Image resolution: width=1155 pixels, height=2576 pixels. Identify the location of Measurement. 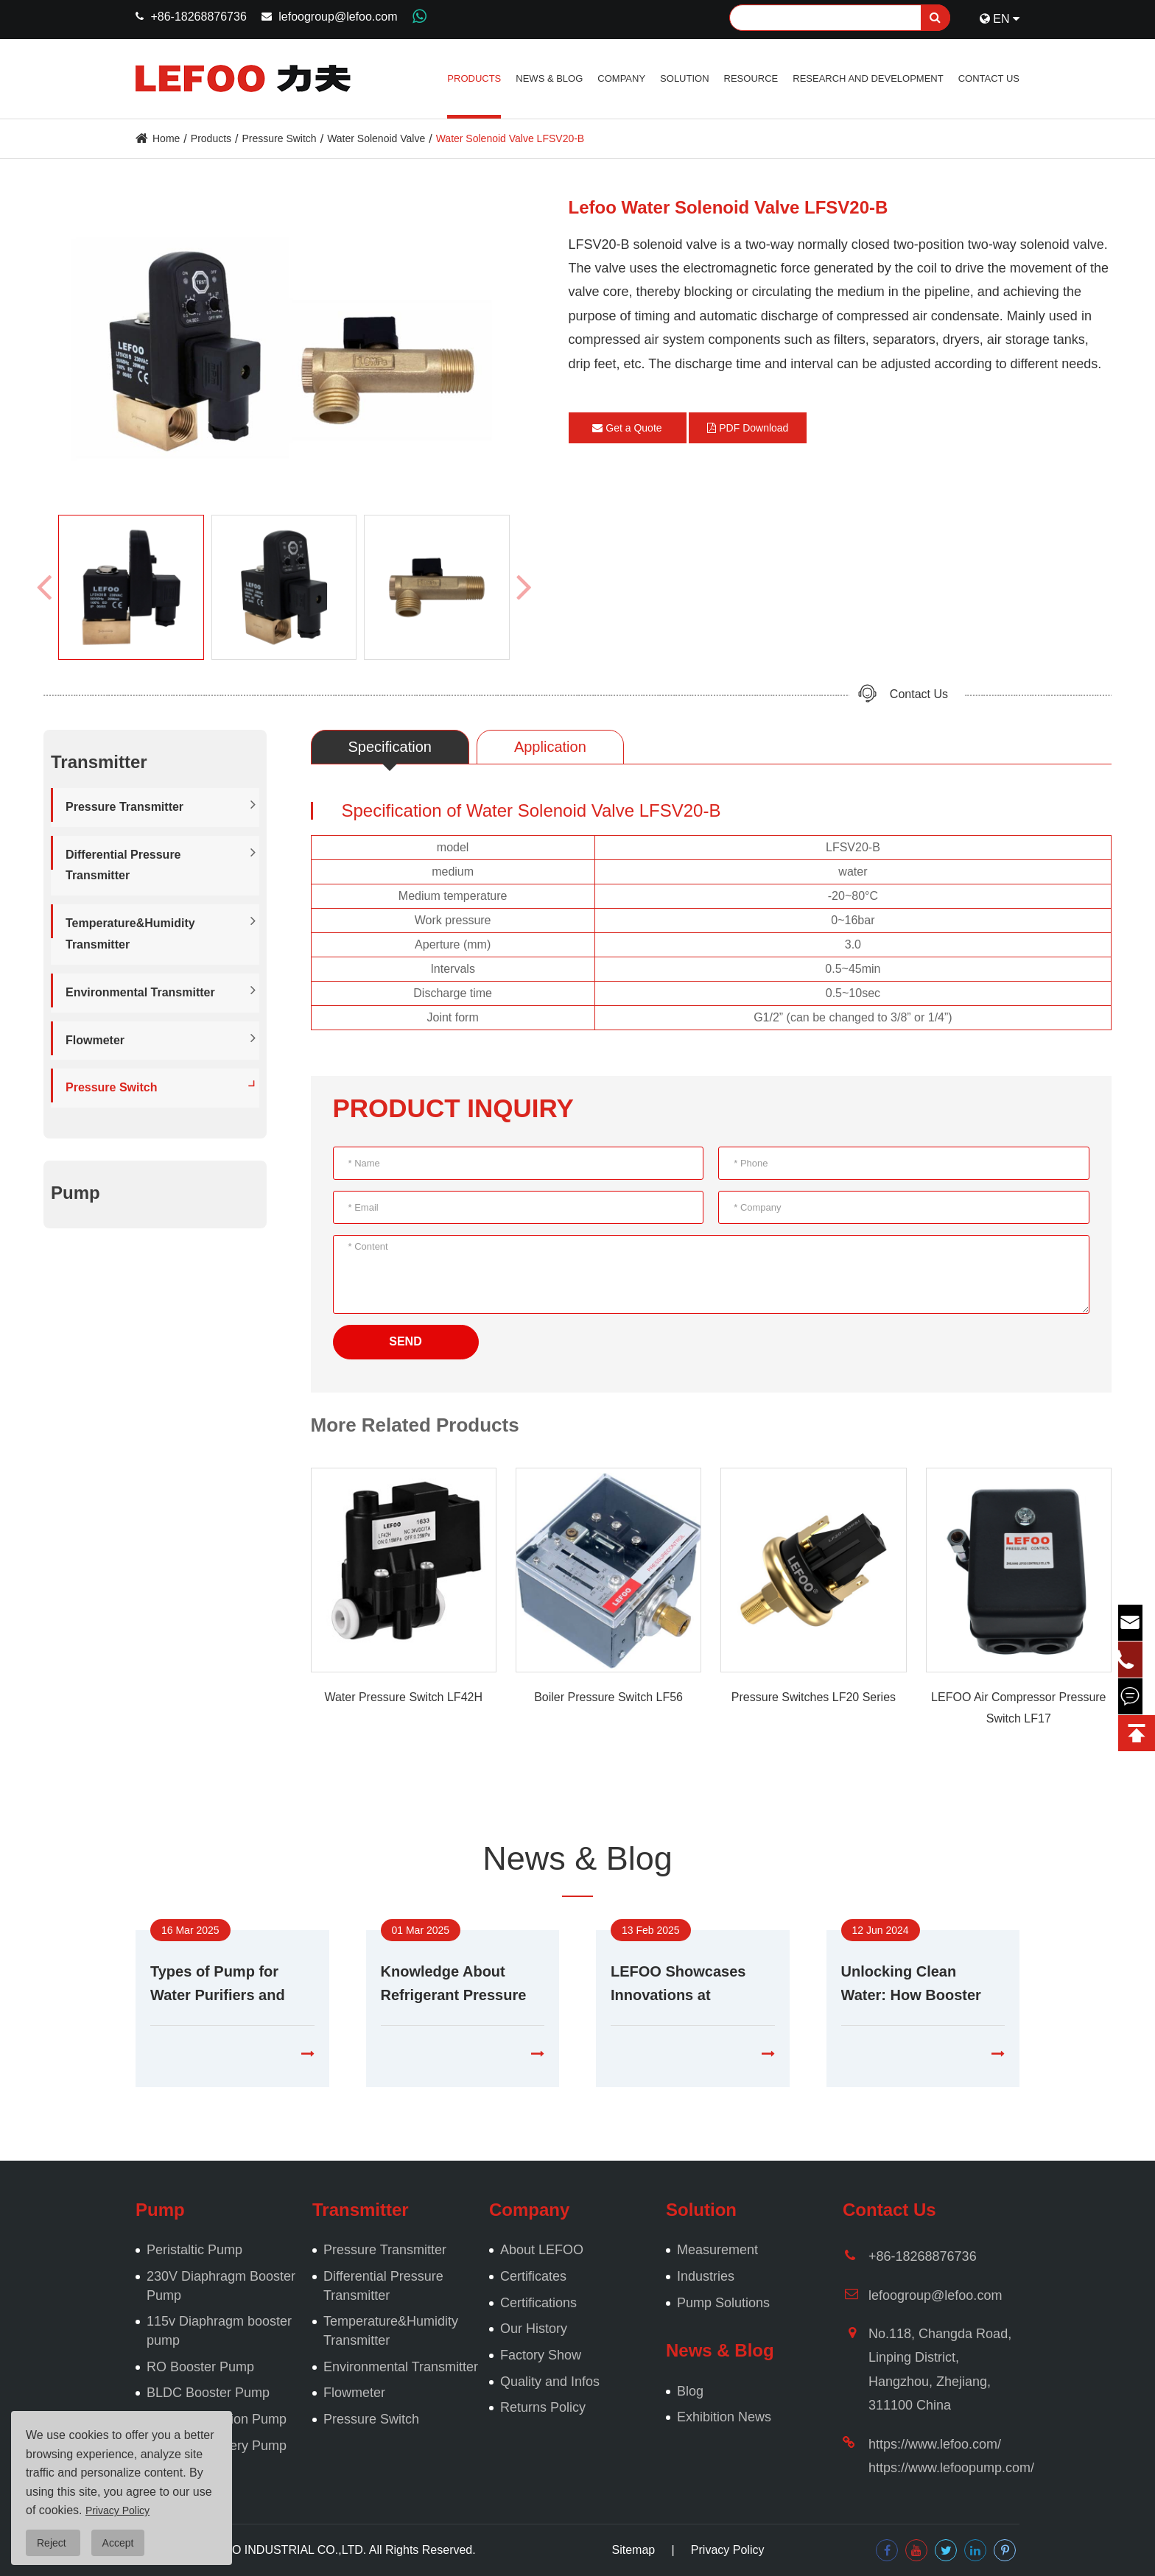
(717, 2249).